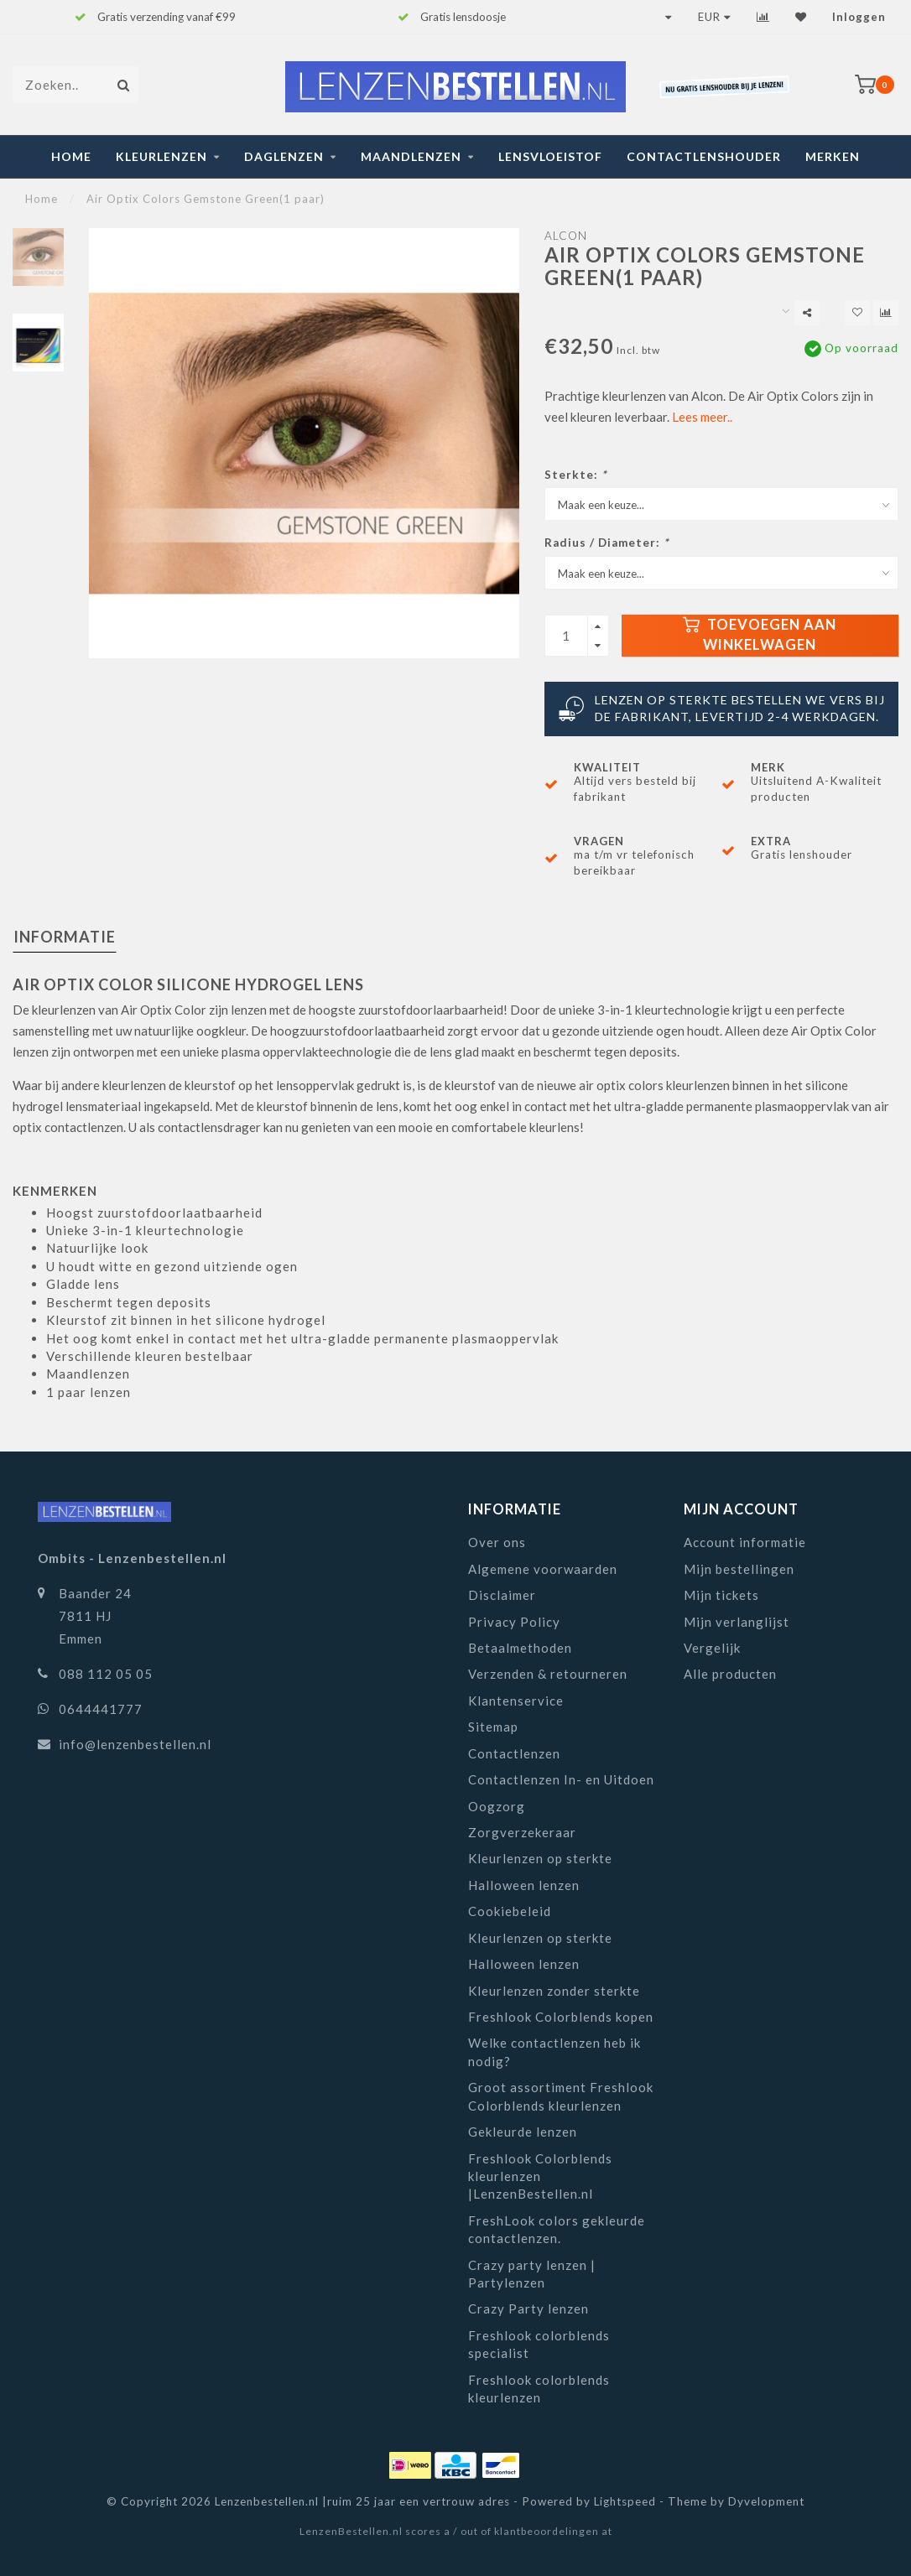 Image resolution: width=911 pixels, height=2576 pixels. Describe the element at coordinates (702, 416) in the screenshot. I see `Lees meer..` at that location.